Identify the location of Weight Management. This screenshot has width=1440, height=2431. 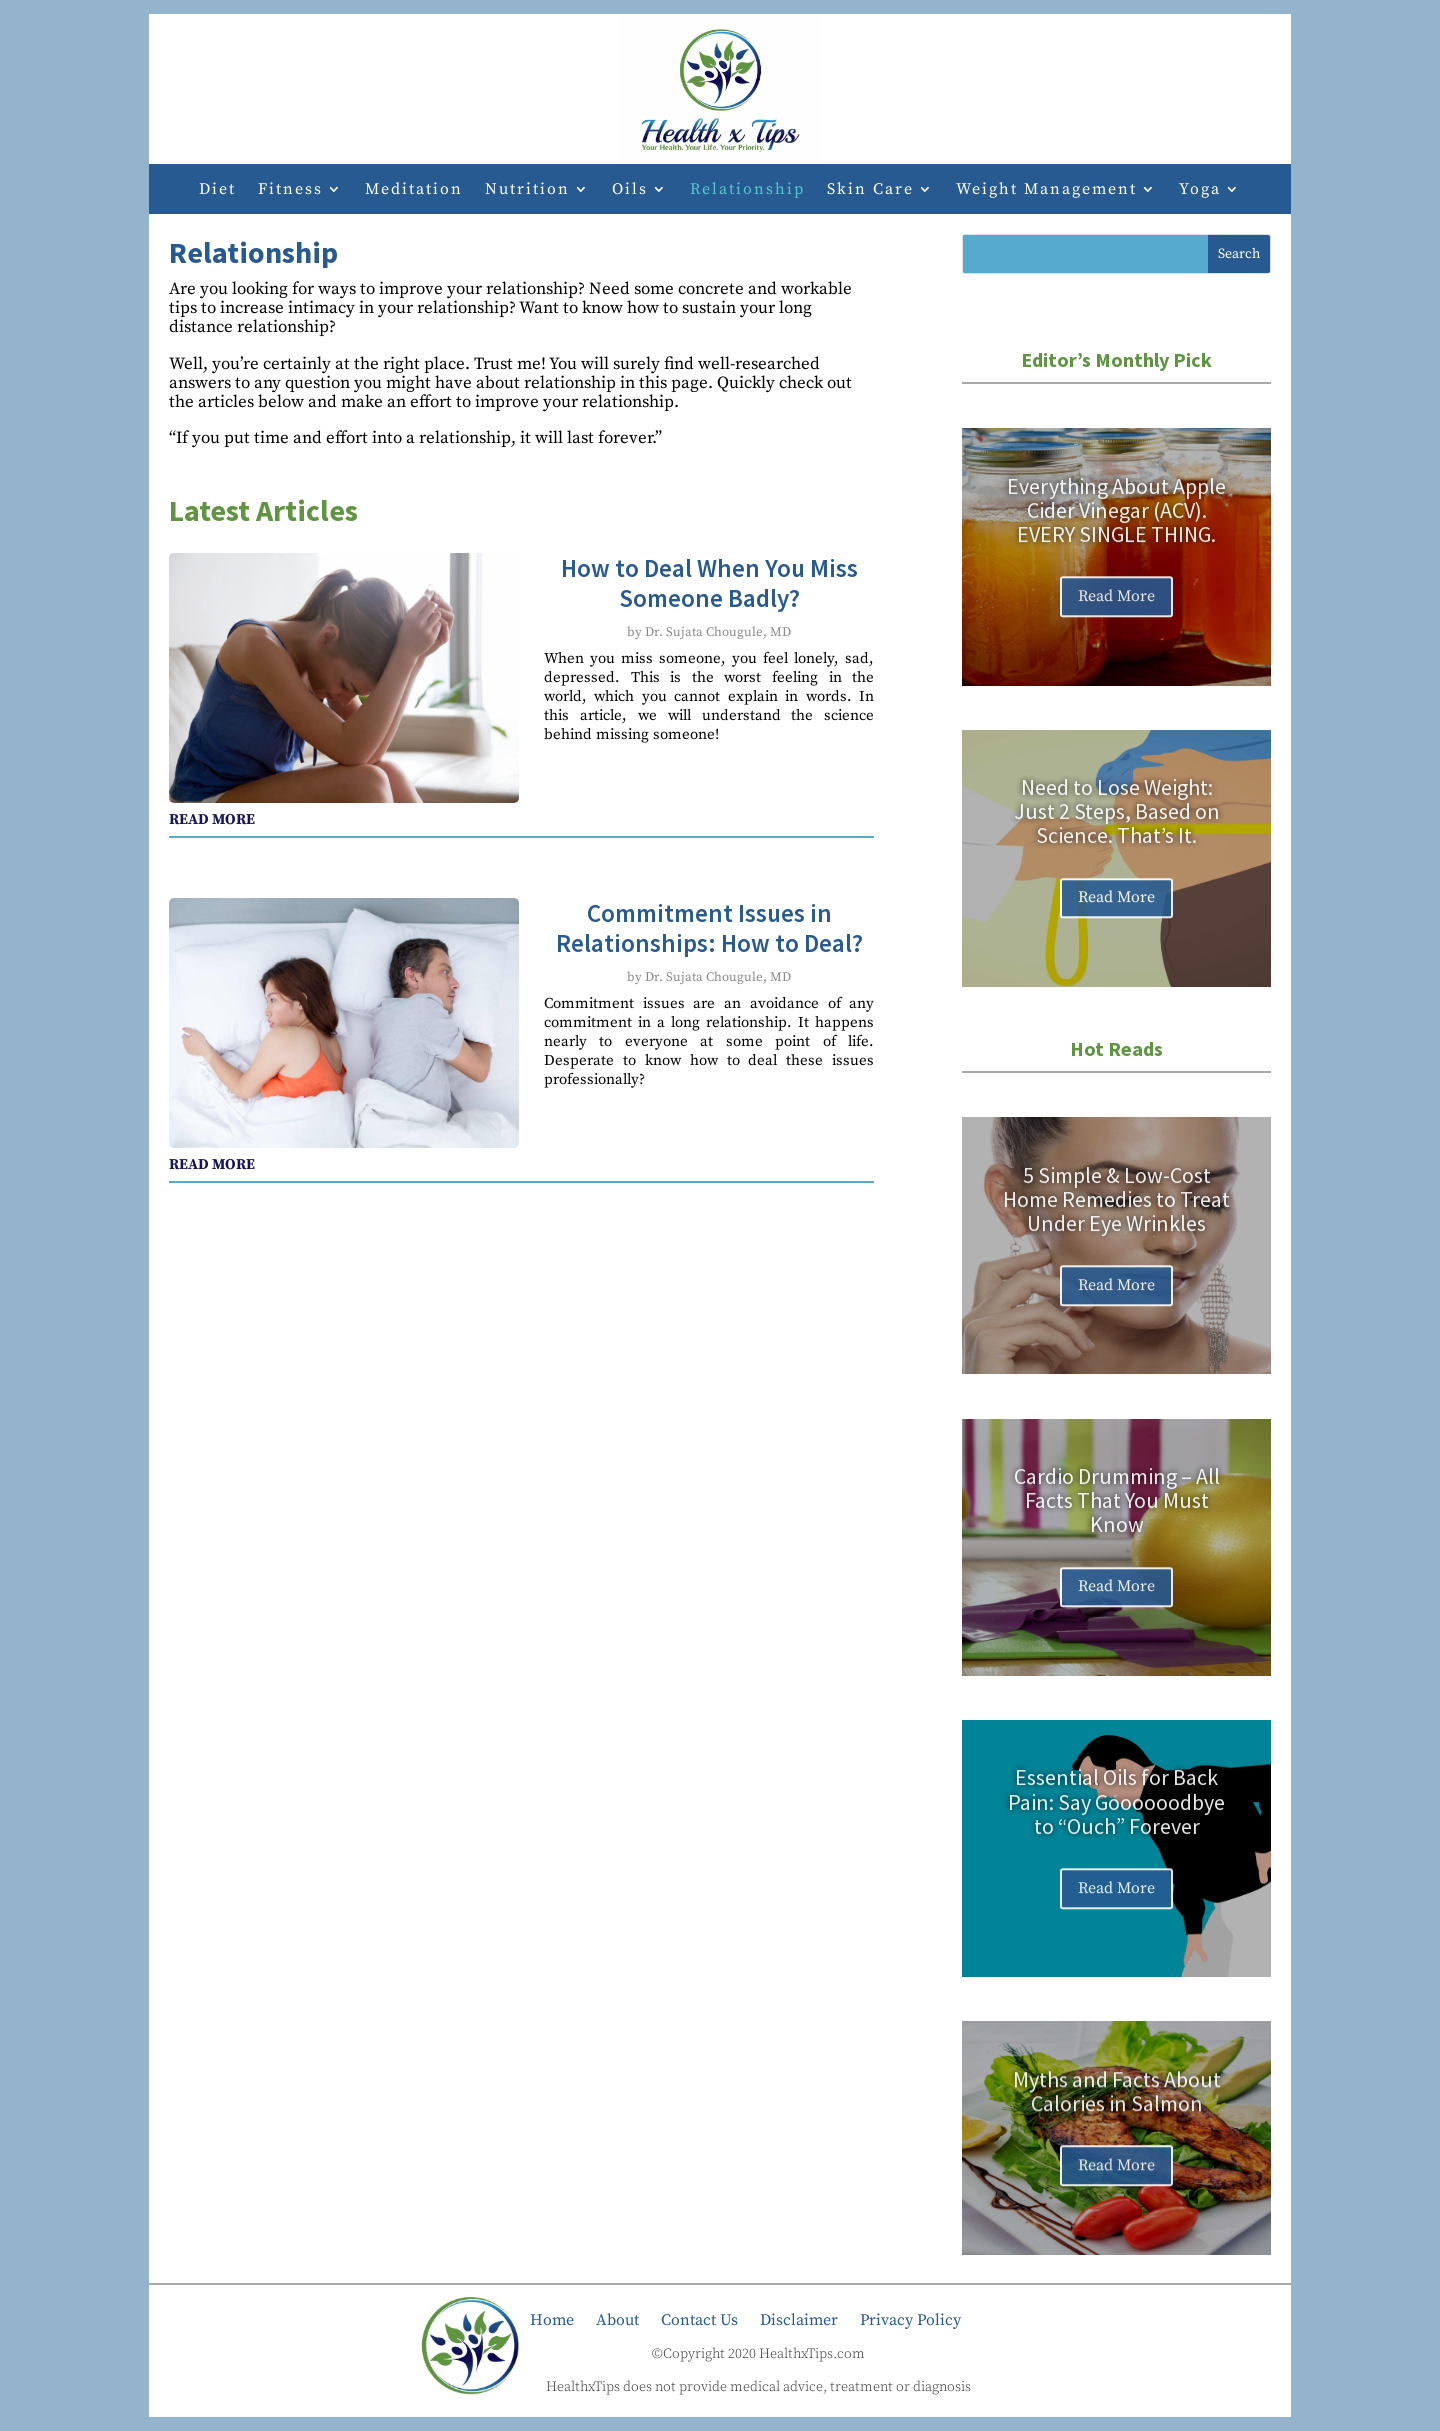
(1046, 190).